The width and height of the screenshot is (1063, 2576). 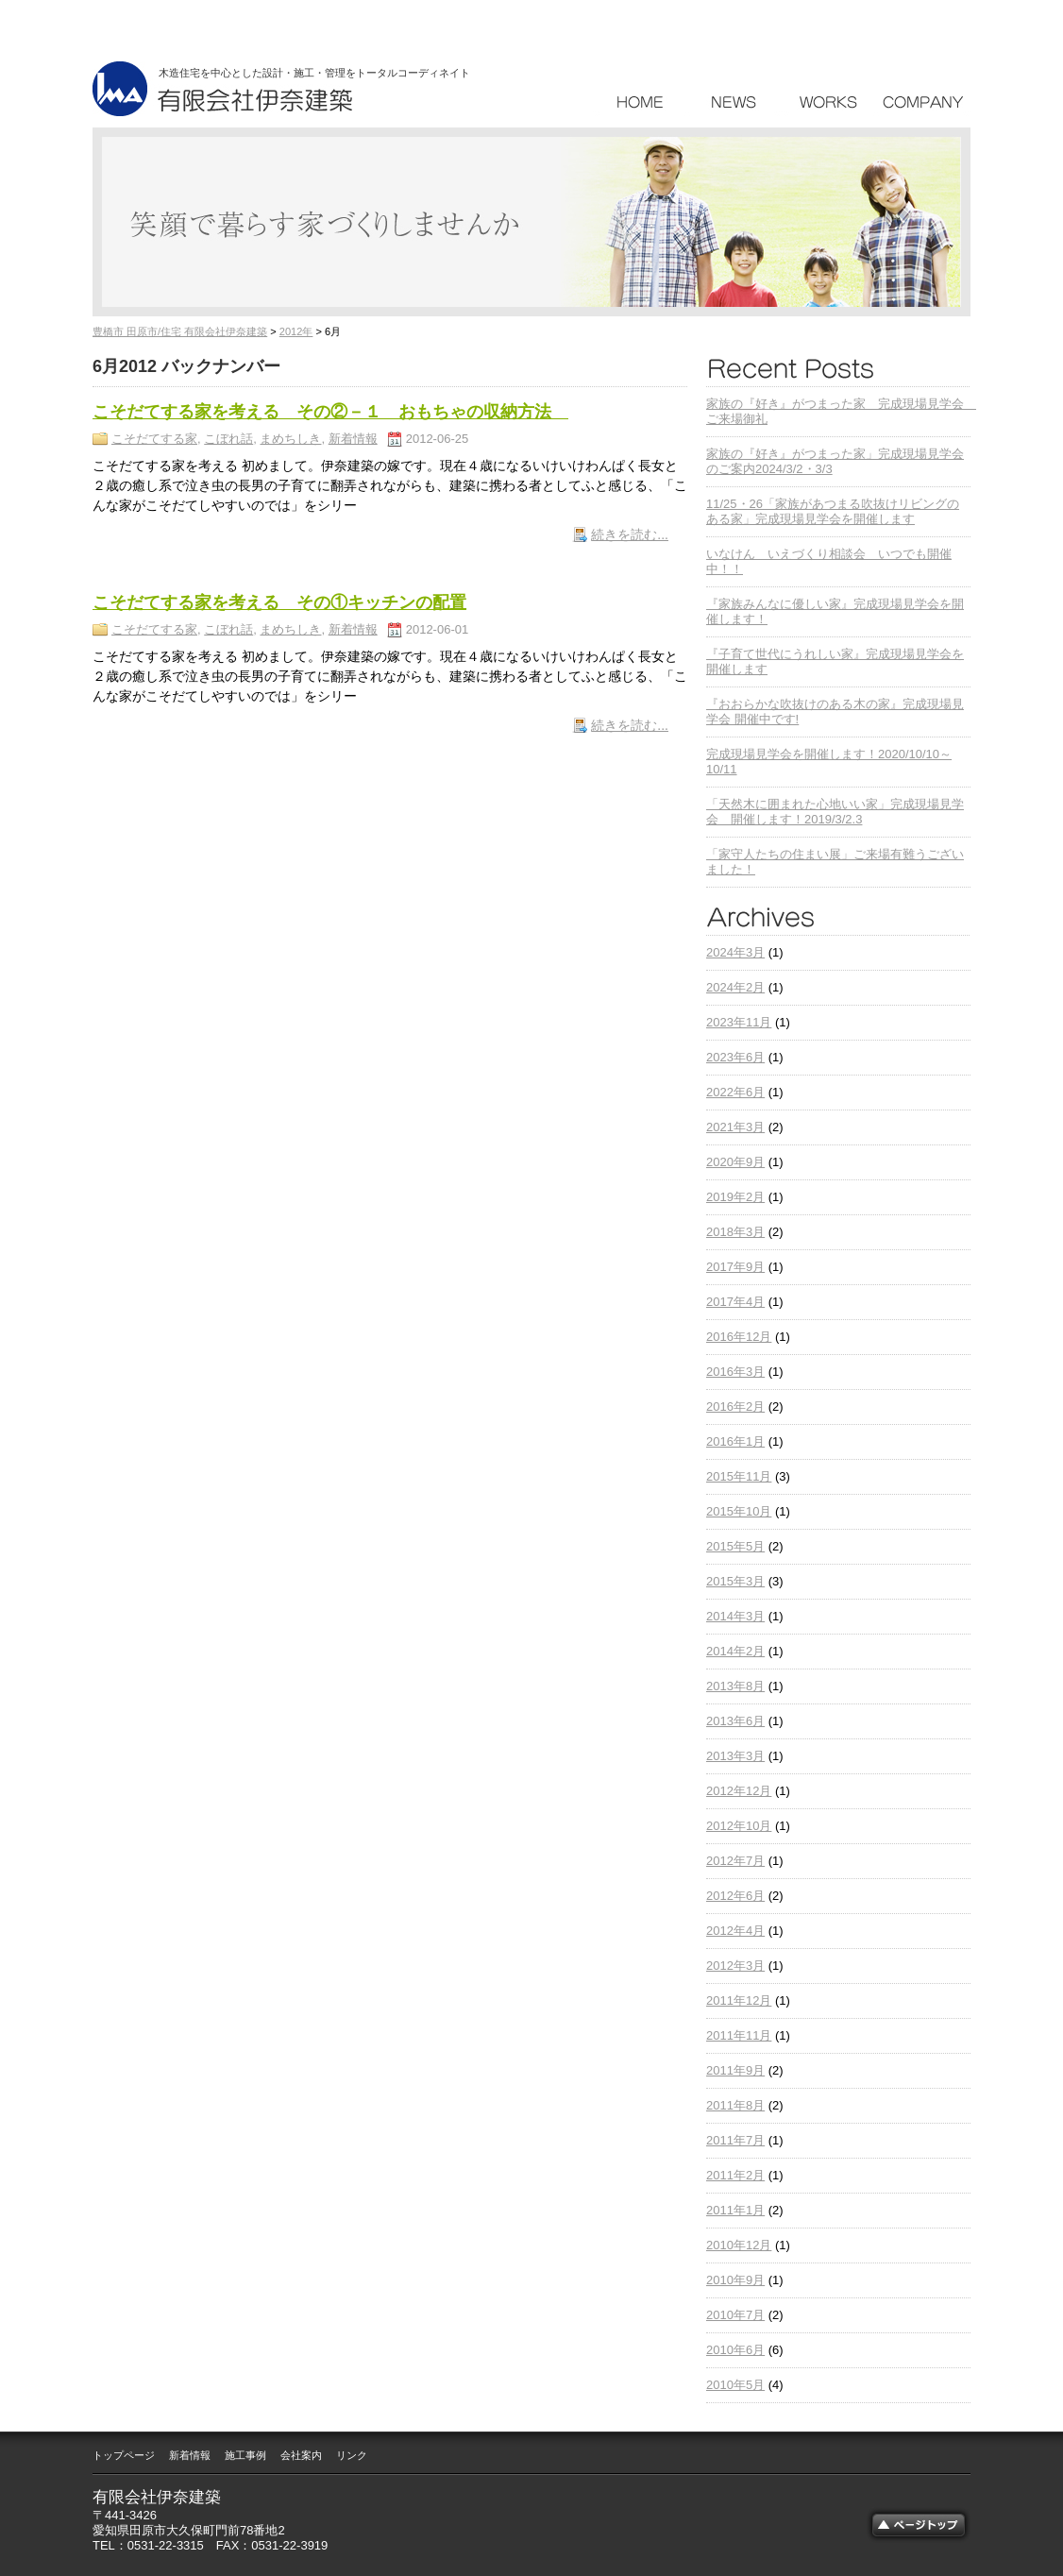 What do you see at coordinates (738, 2000) in the screenshot?
I see `2011年12月` at bounding box center [738, 2000].